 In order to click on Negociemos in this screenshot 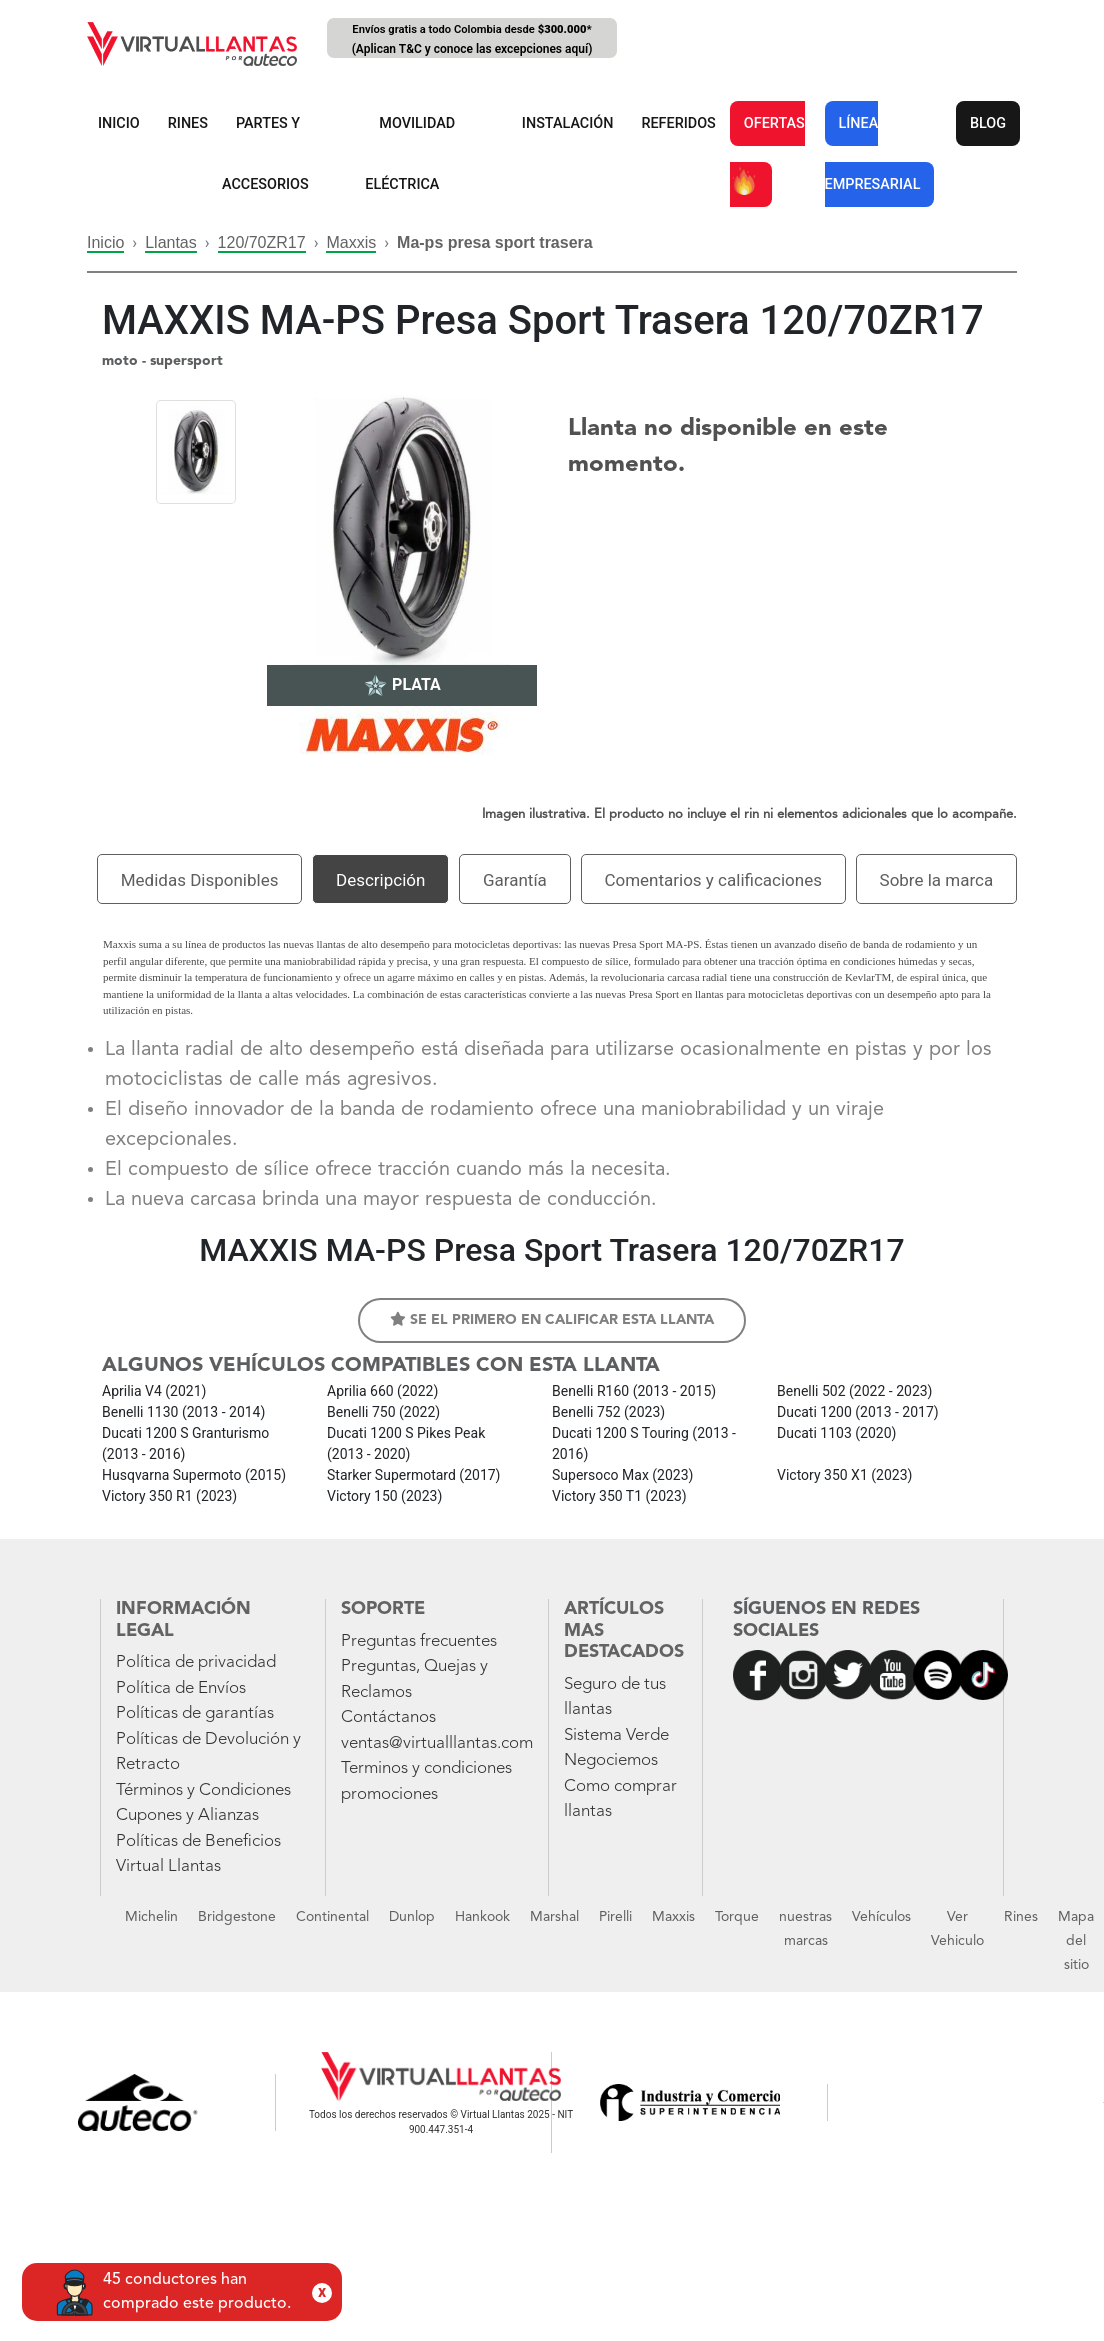, I will do `click(611, 1760)`.